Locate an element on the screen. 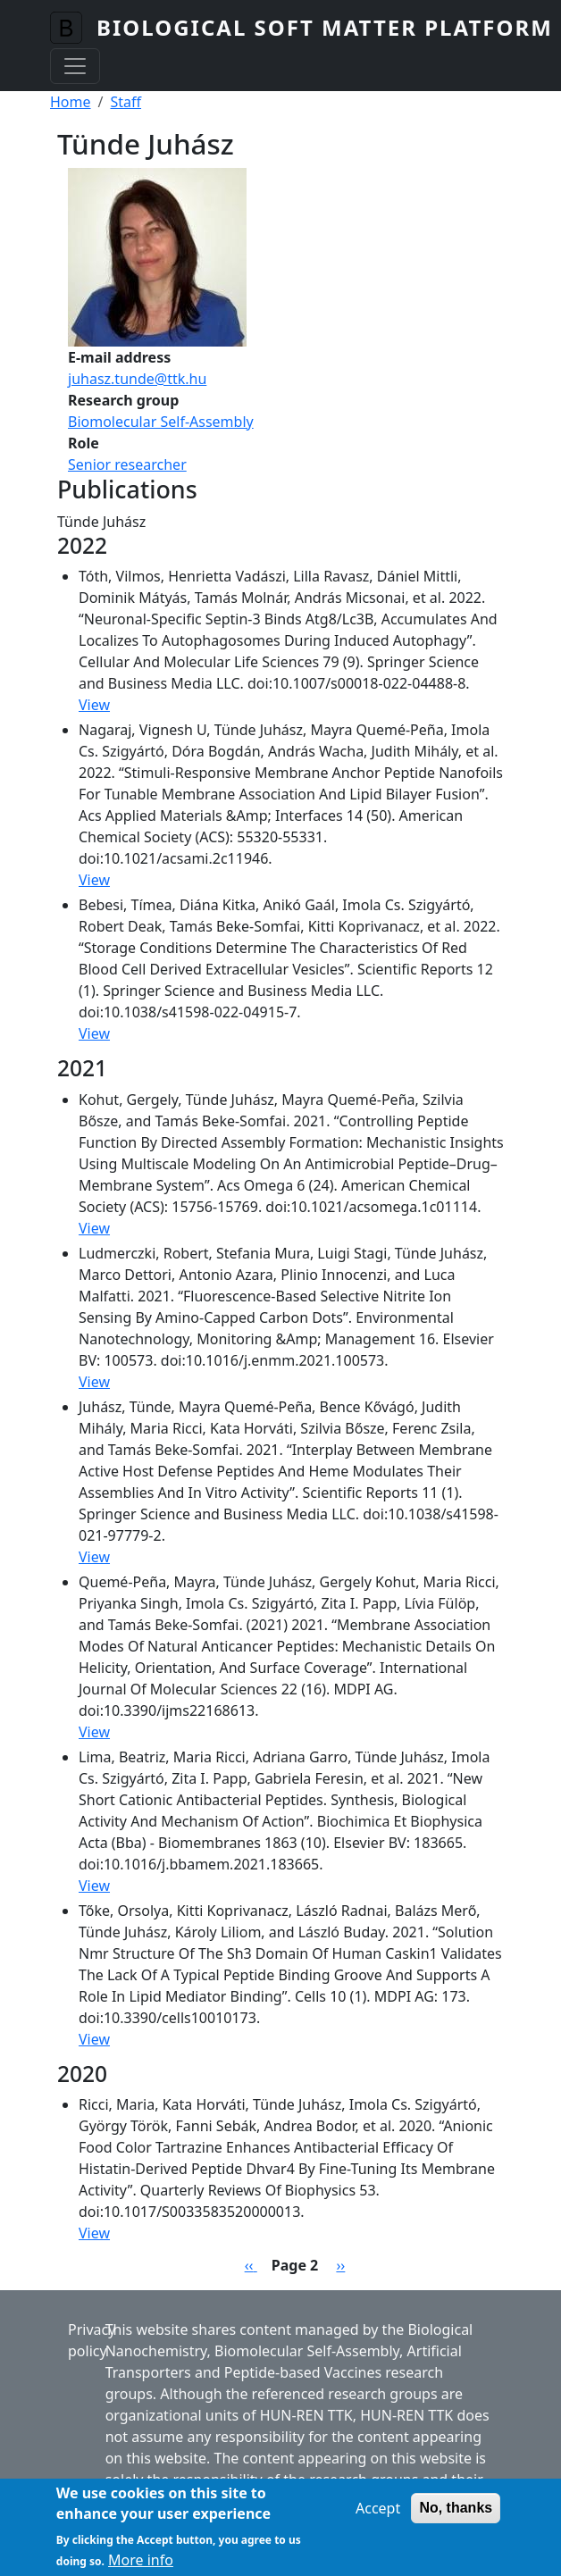  Biomolecular Self-Assembly is located at coordinates (161, 421).